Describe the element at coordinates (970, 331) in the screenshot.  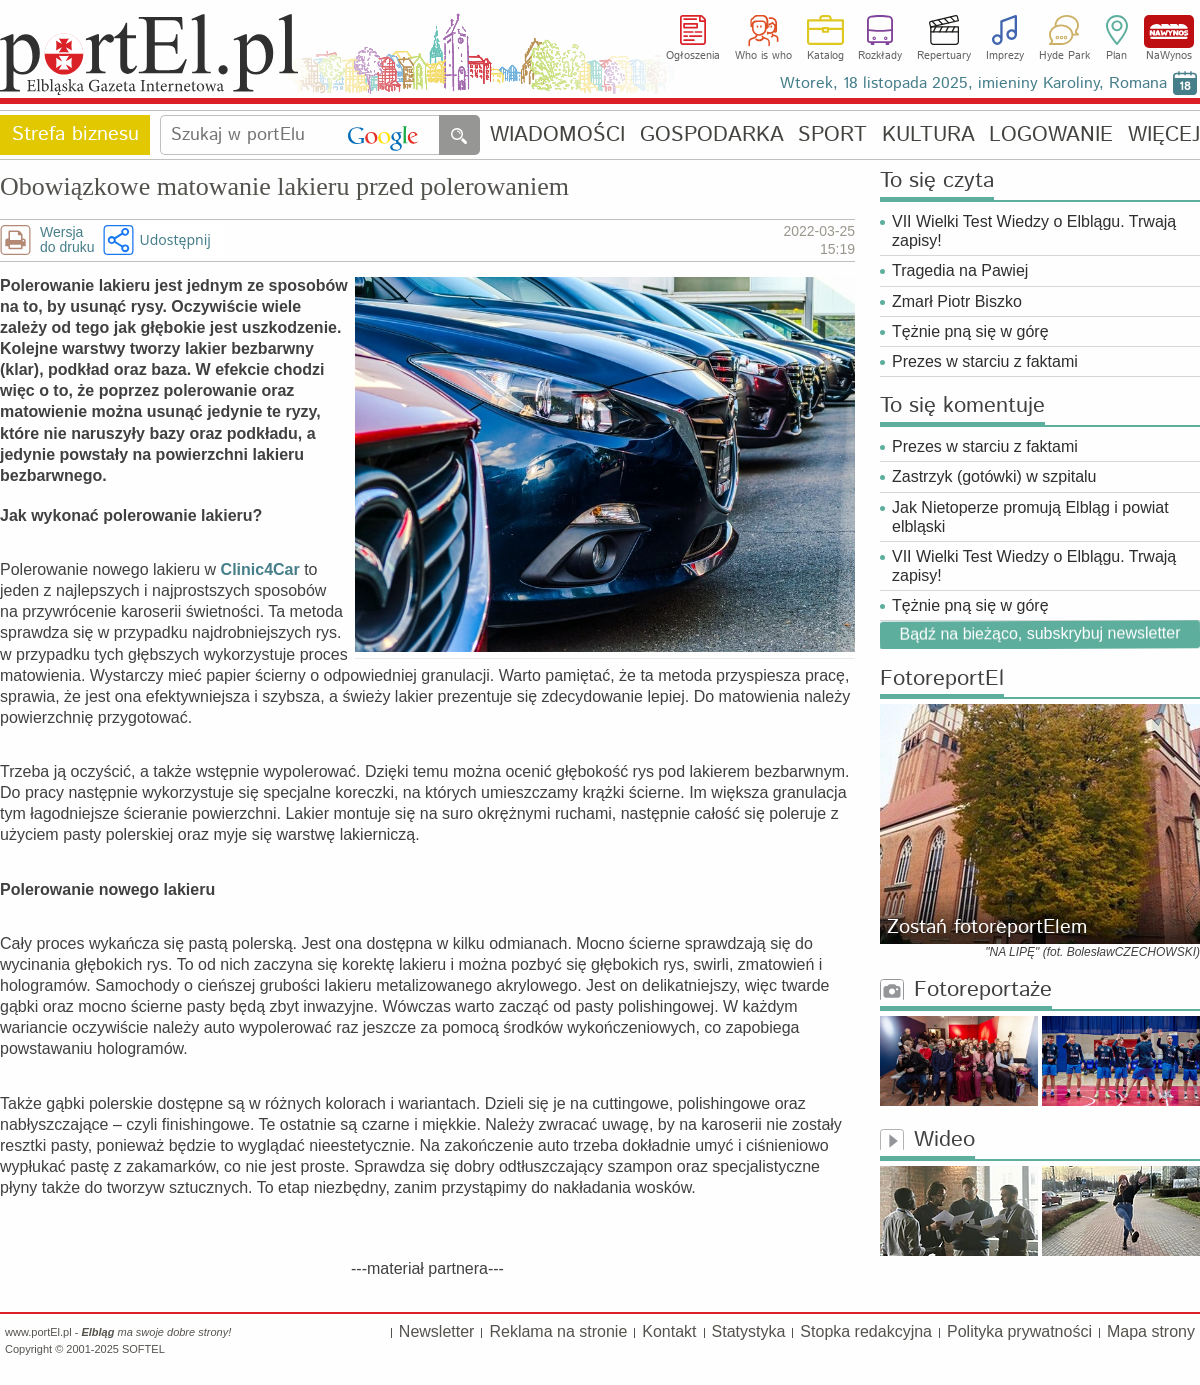
I see `Tężnie pną się w górę` at that location.